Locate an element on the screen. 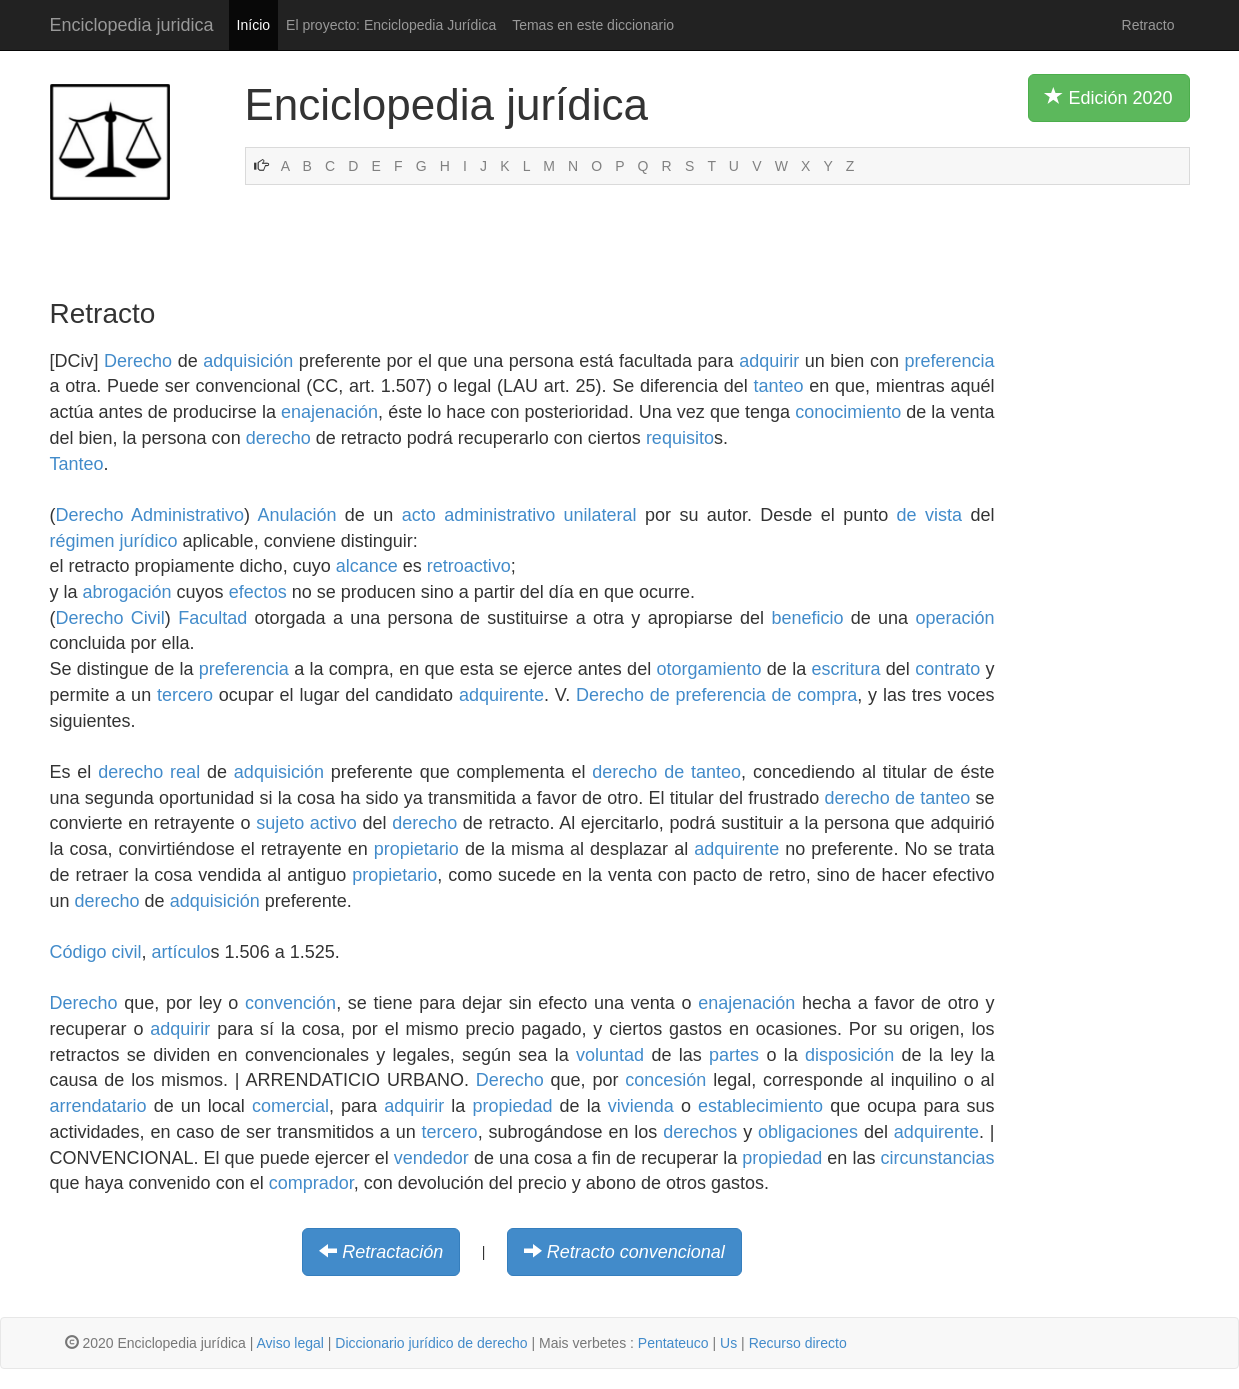  contrato is located at coordinates (947, 669).